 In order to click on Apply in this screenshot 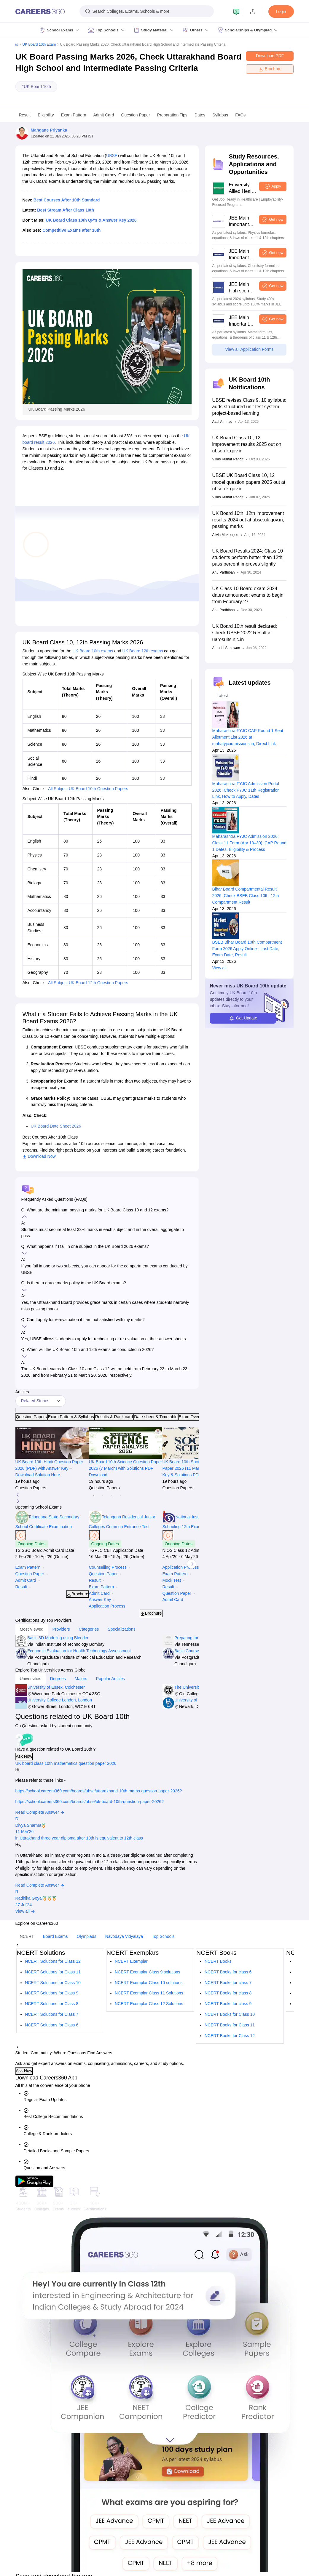, I will do `click(276, 186)`.